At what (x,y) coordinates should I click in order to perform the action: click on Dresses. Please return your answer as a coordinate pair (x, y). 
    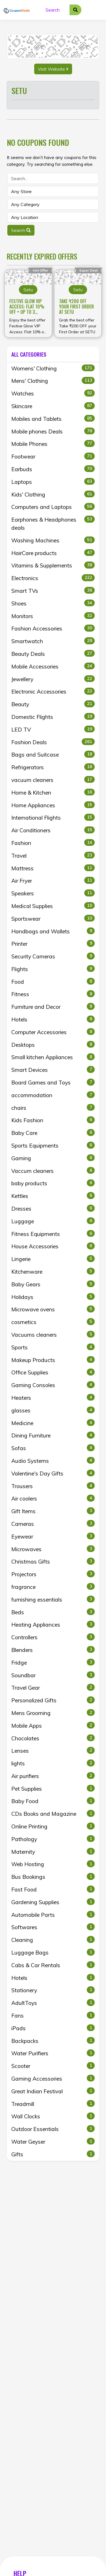
    Looking at the image, I should click on (53, 1208).